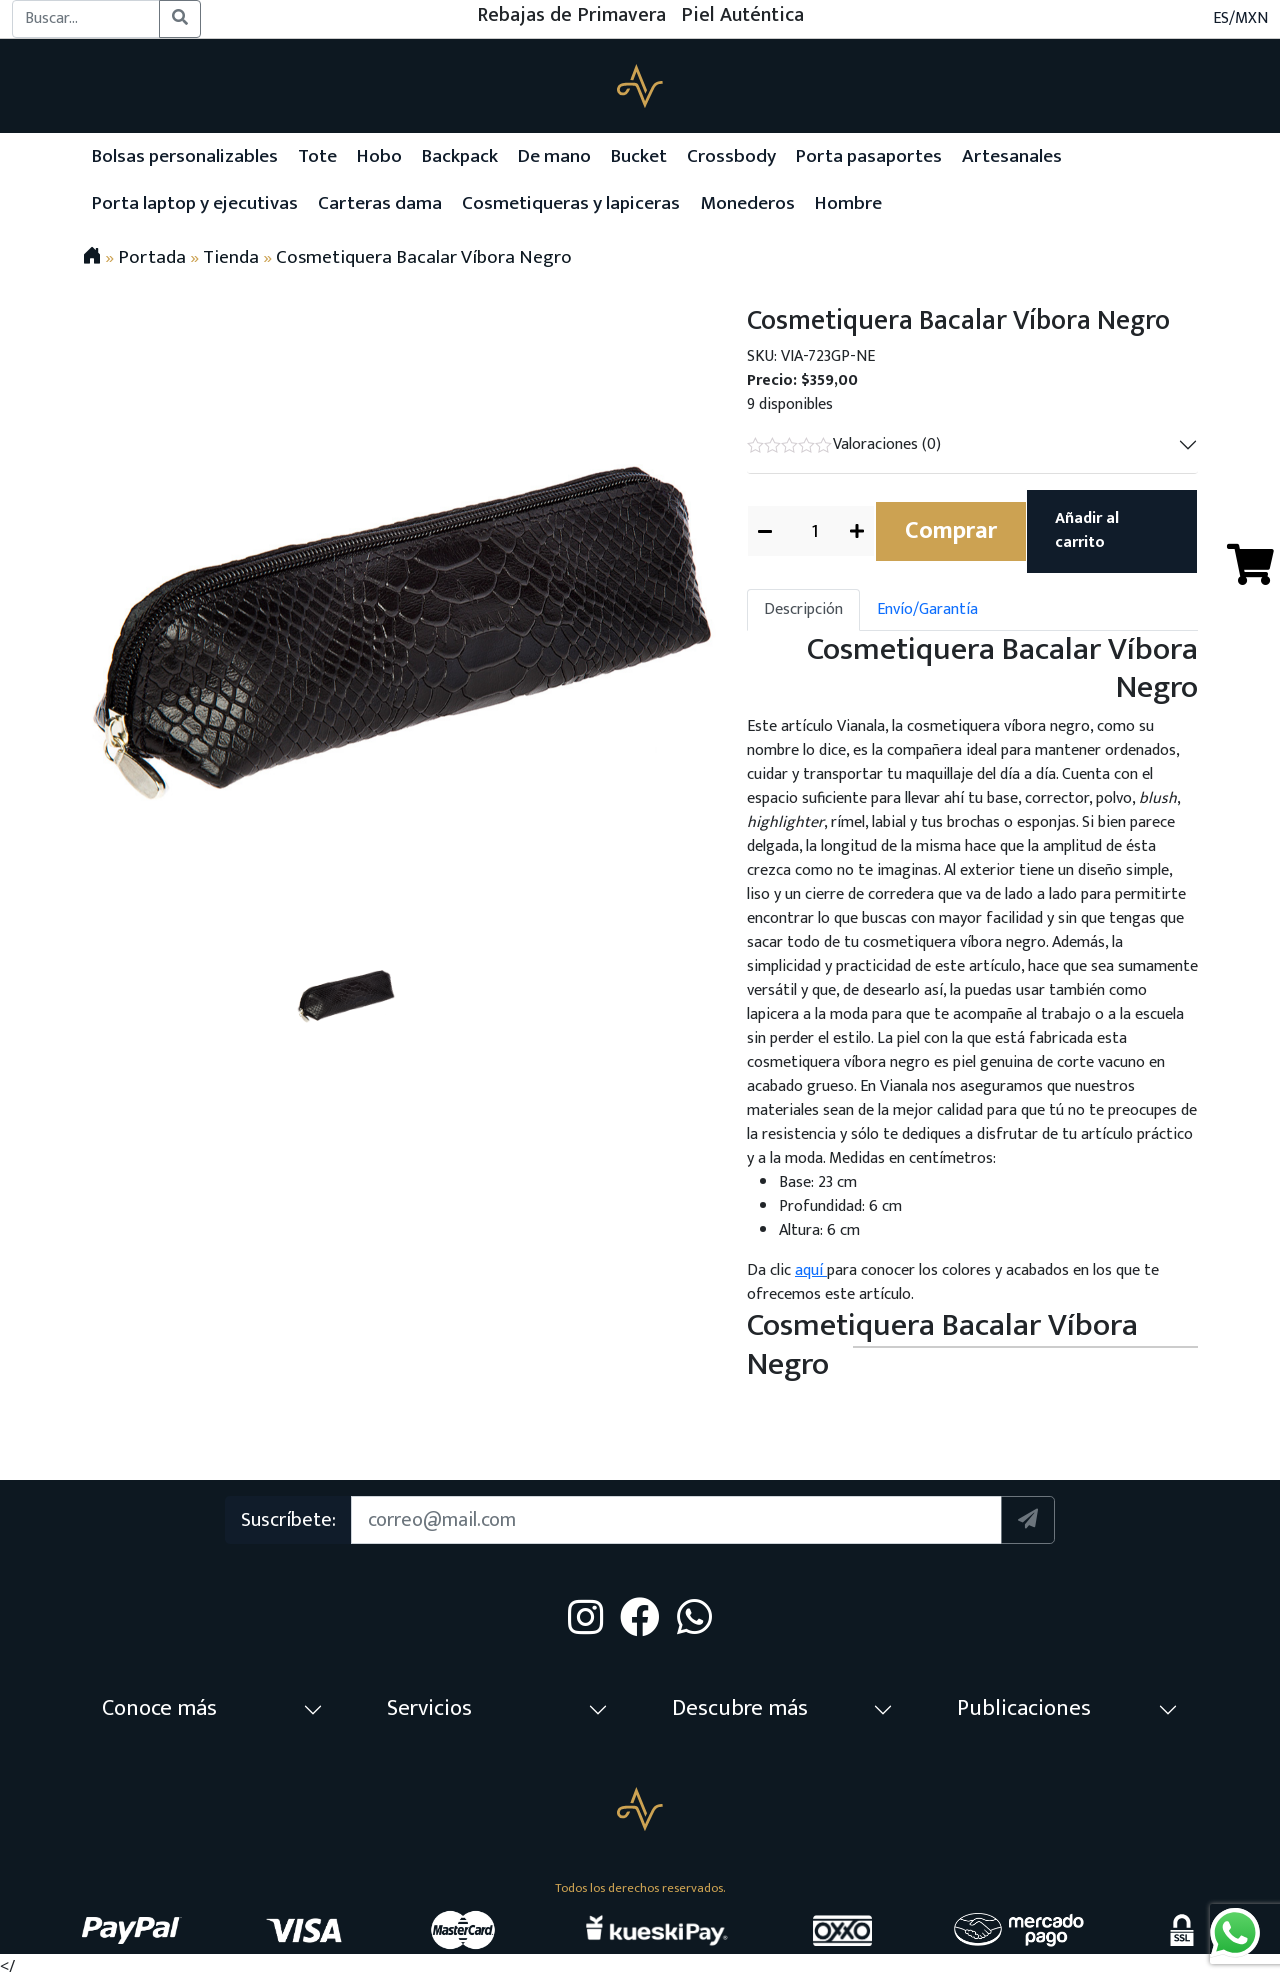 This screenshot has width=1280, height=1978. I want to click on Descubre más, so click(740, 1708).